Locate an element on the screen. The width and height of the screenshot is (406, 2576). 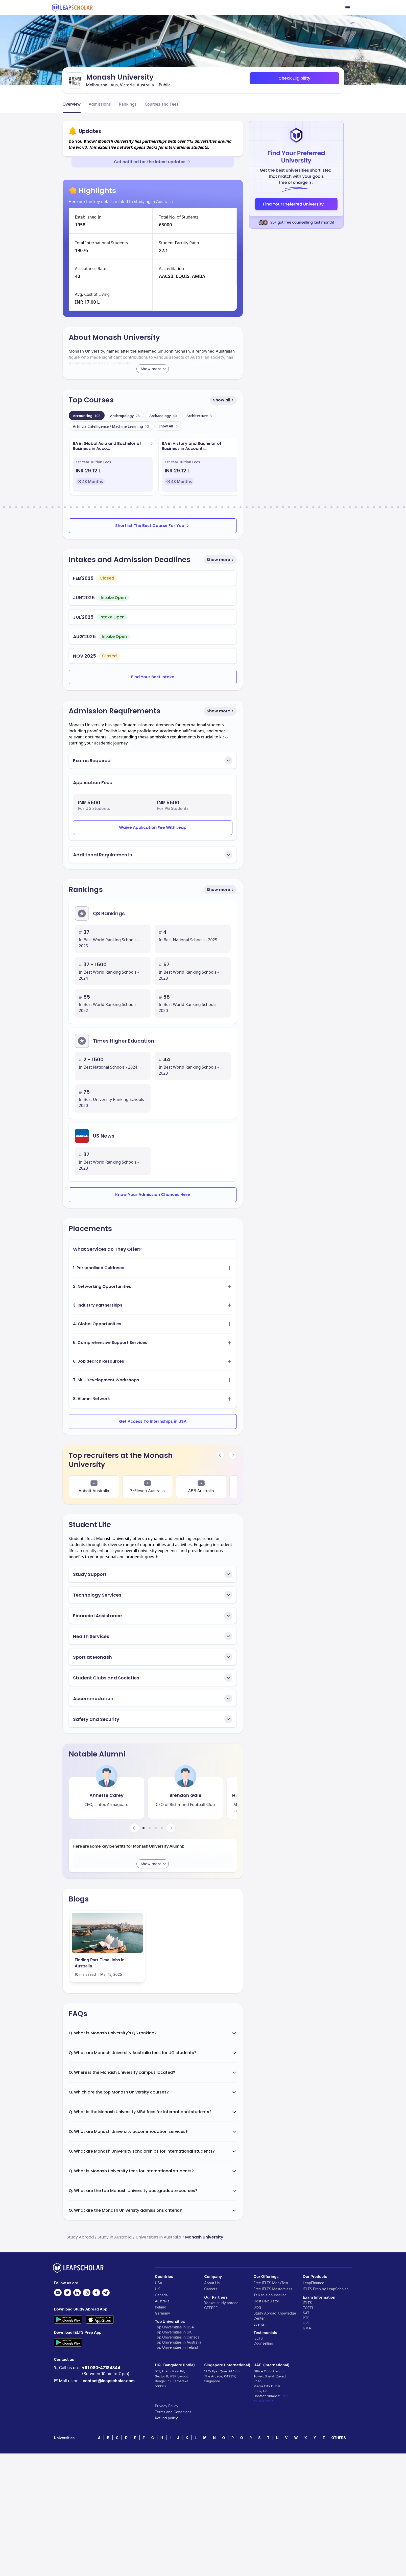
Show All is located at coordinates (168, 426).